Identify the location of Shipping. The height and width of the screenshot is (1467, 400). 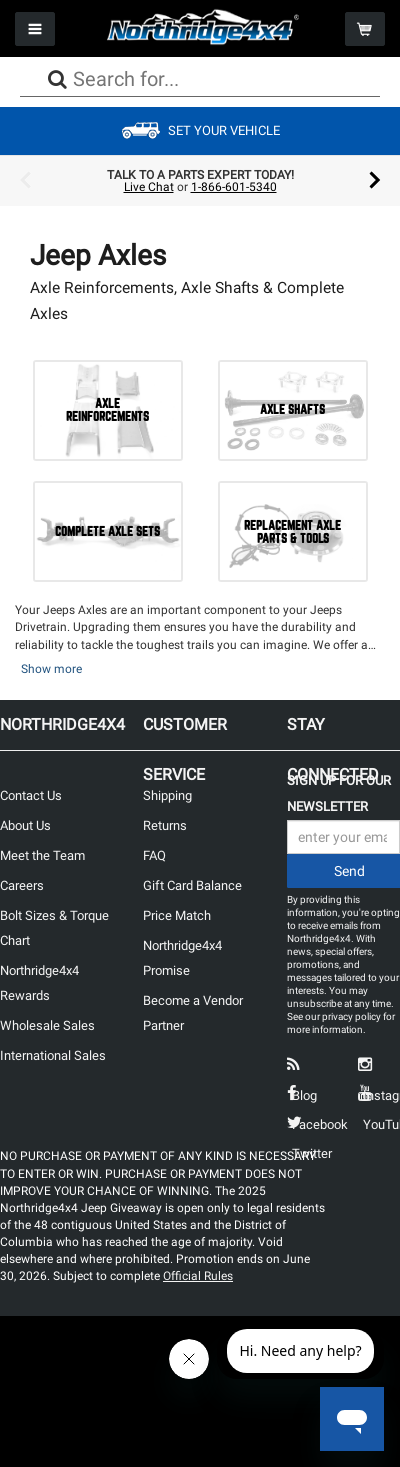
(167, 795).